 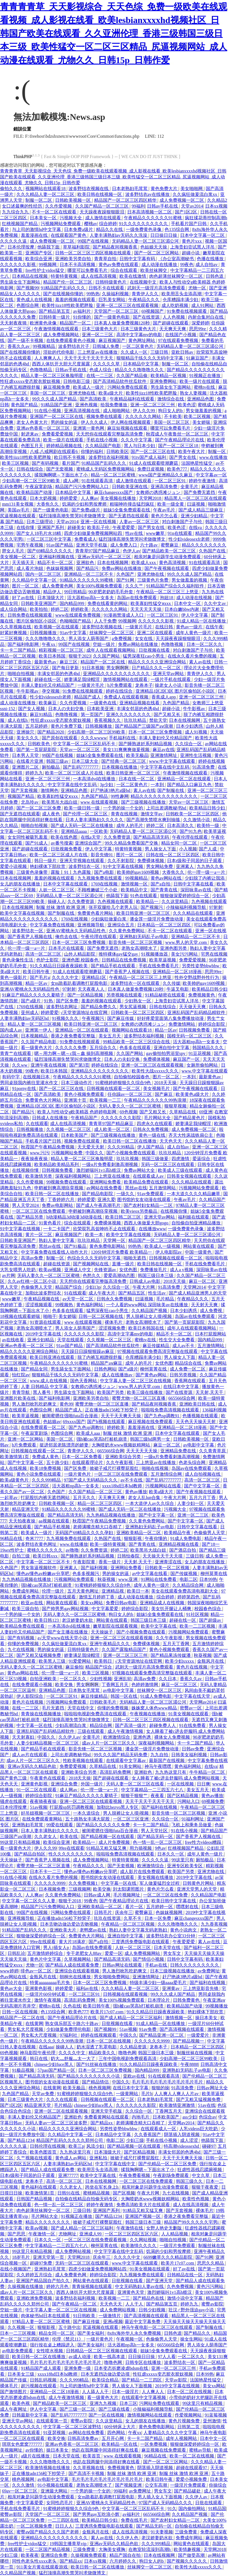 I want to click on 国产一级黄色电影, so click(x=112, y=317).